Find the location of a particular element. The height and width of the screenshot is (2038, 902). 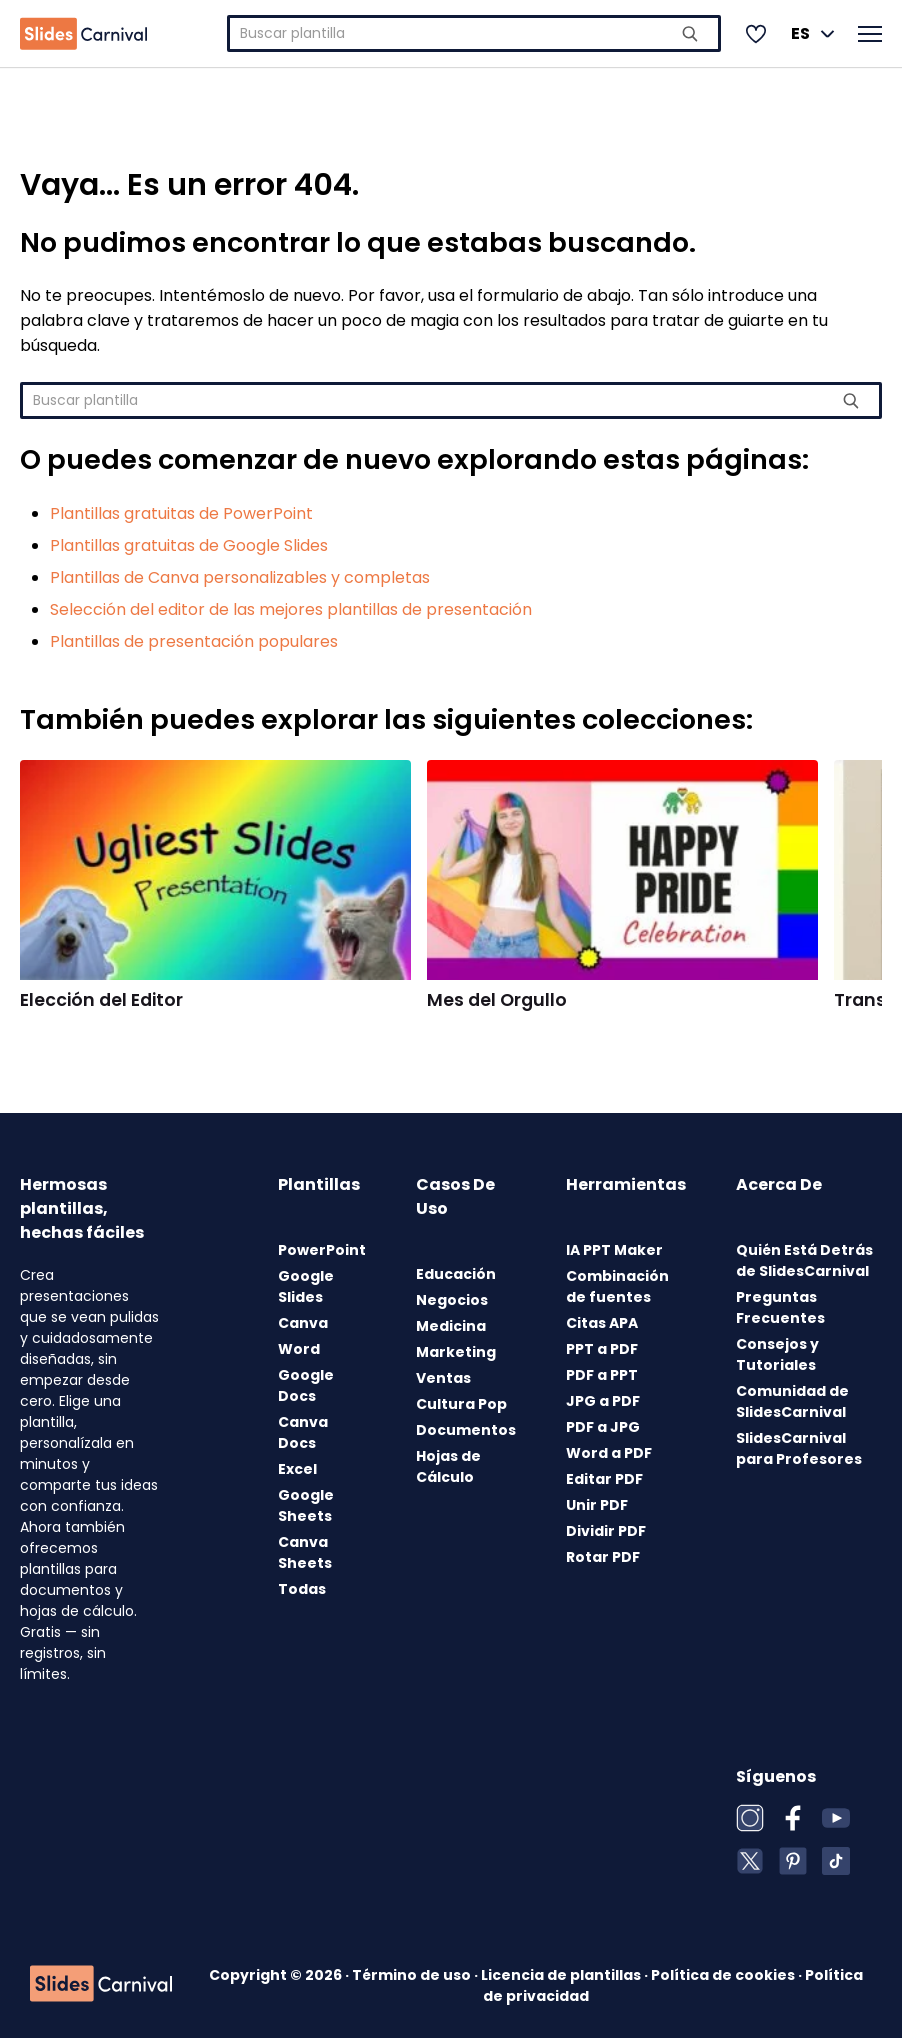

[TikTok] is located at coordinates (836, 1861).